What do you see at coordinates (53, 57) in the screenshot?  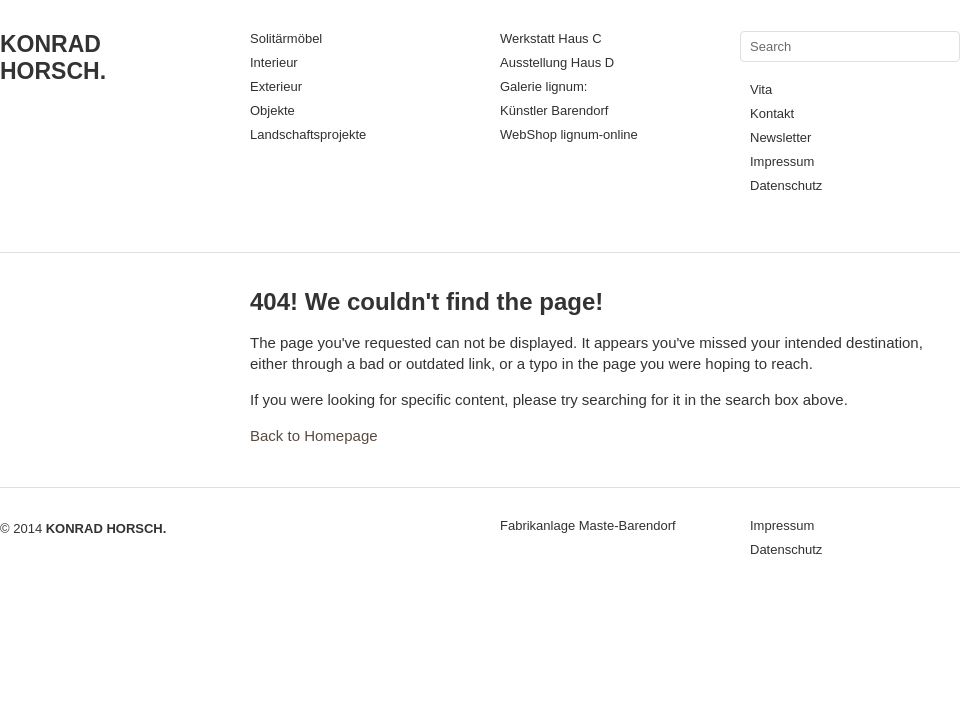 I see `KONRAD HORSCH.` at bounding box center [53, 57].